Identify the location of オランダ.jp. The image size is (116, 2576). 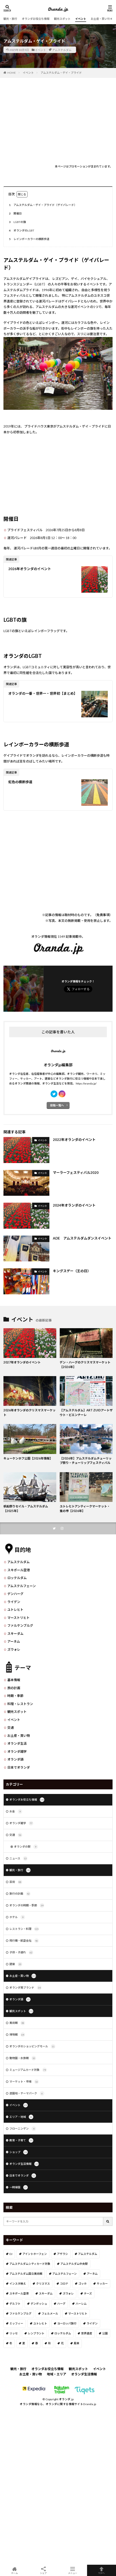
(66, 2399).